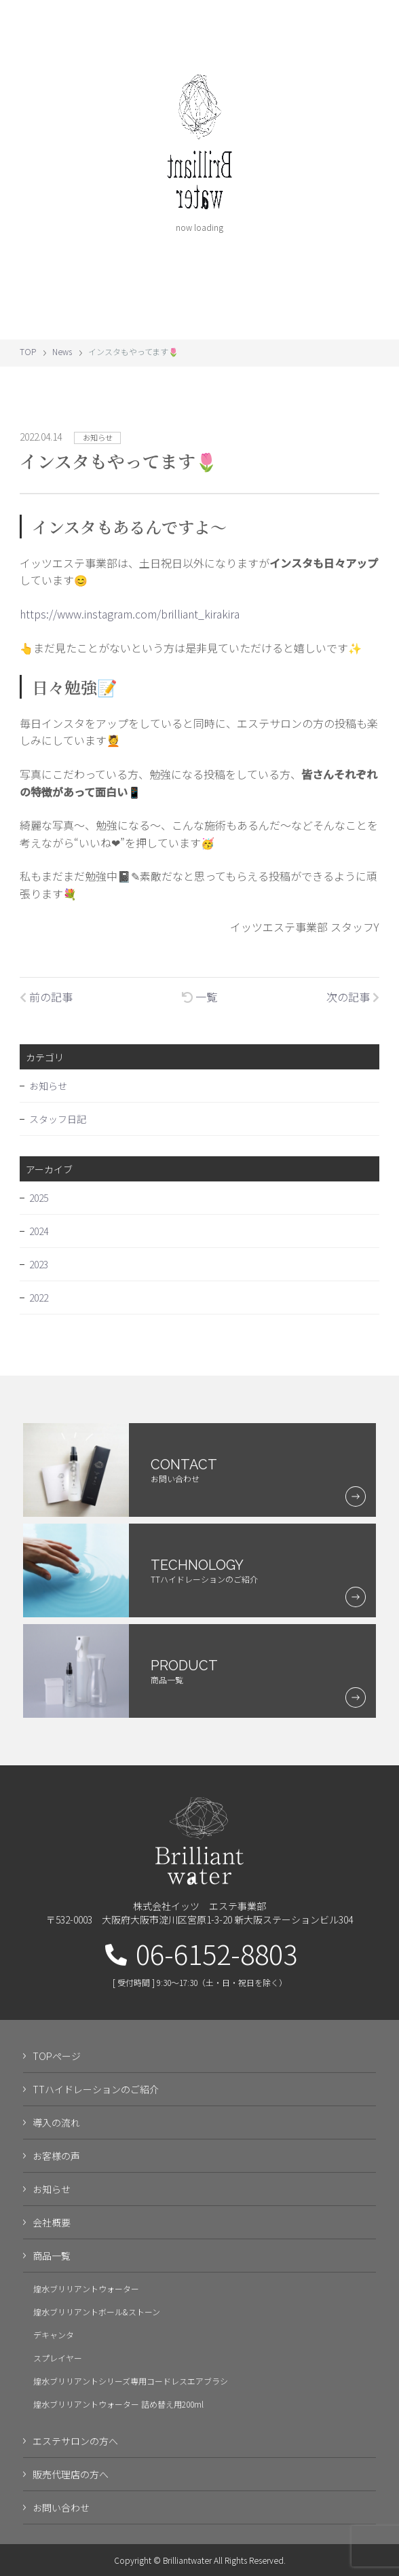 The width and height of the screenshot is (399, 2576). Describe the element at coordinates (130, 2390) in the screenshot. I see `煌水ブリリアントシリーズ専用コードレスエアブラシ` at that location.